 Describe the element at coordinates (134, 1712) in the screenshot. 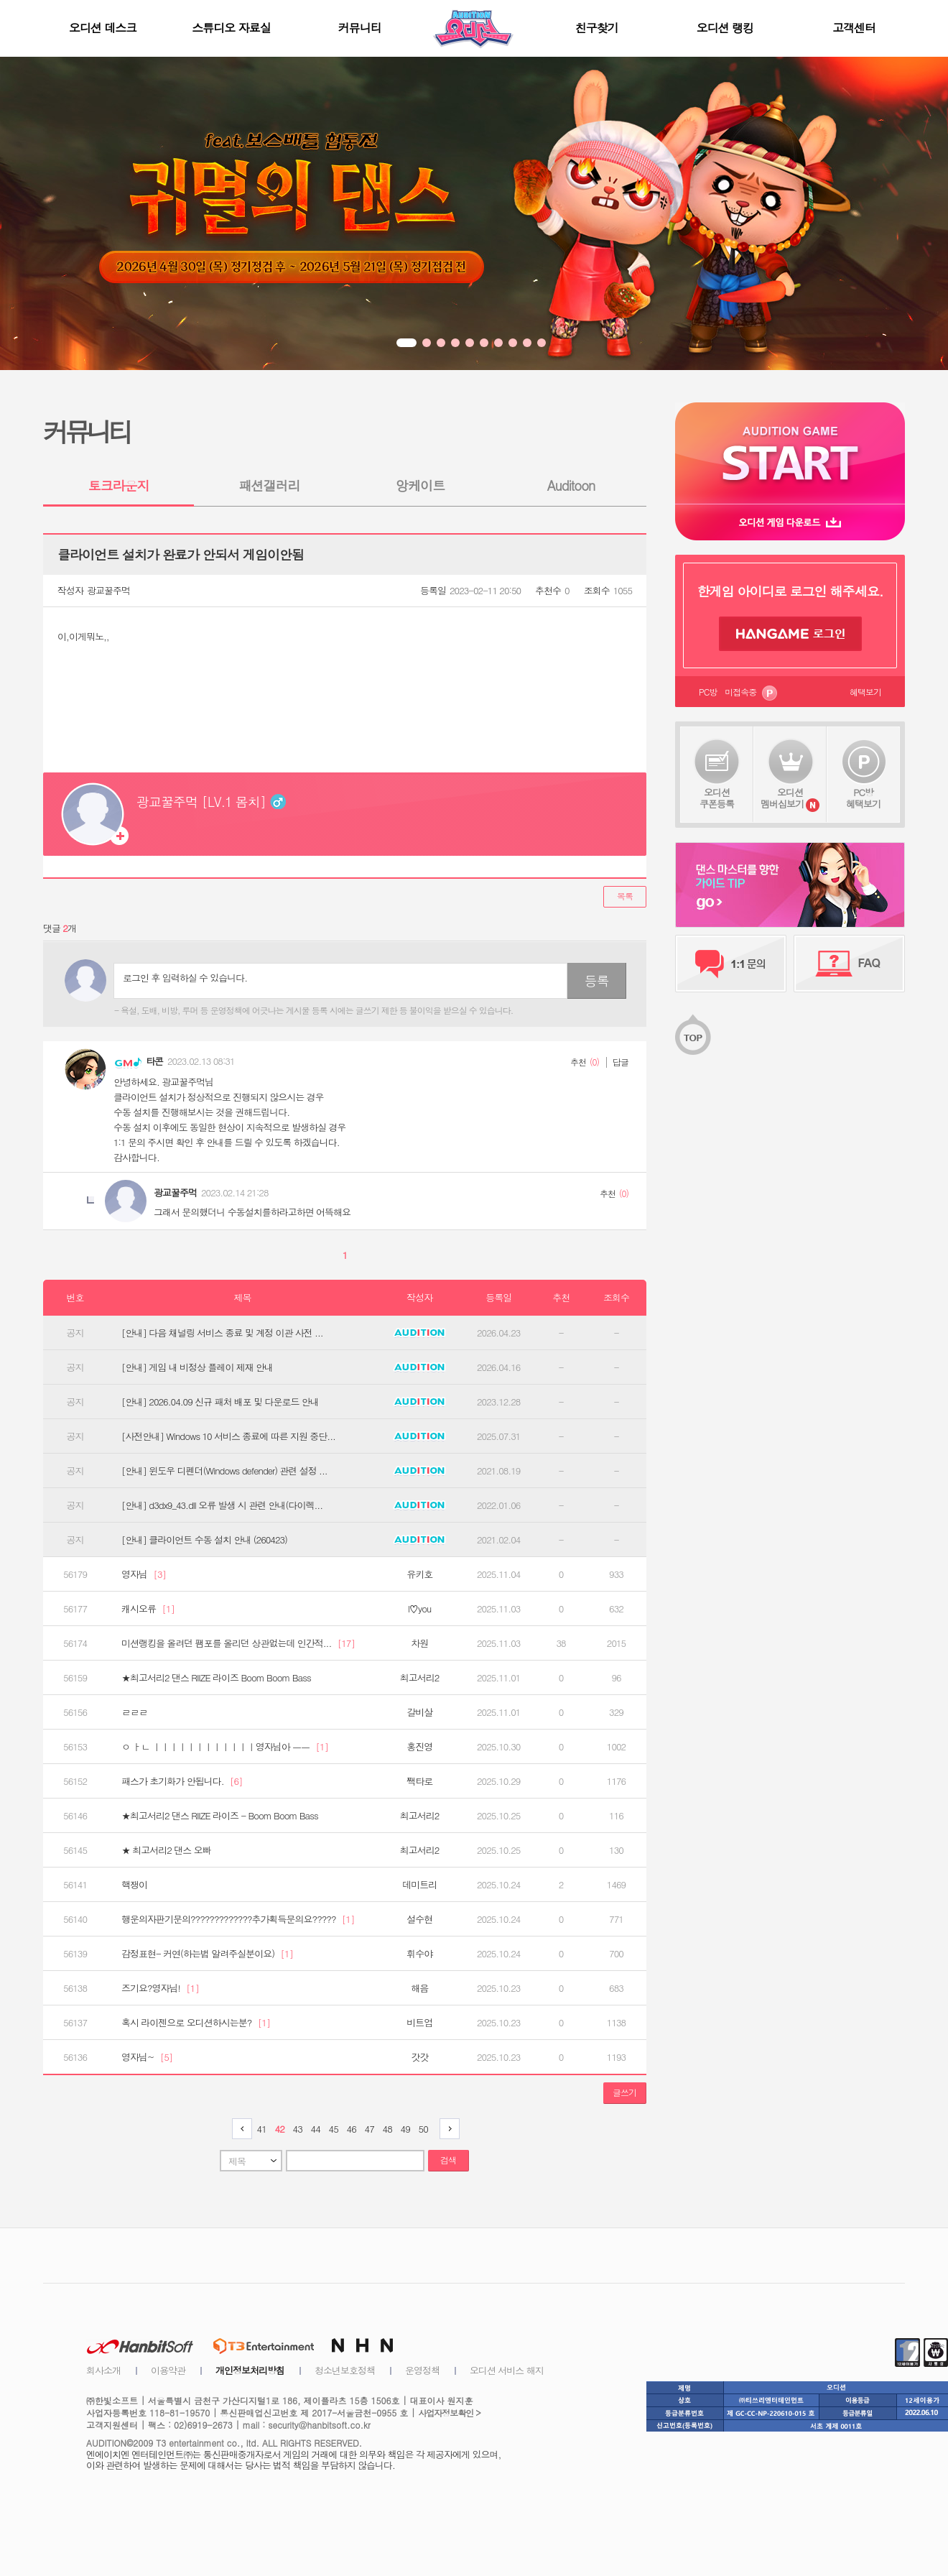

I see `ㄹㄹㄹ` at that location.